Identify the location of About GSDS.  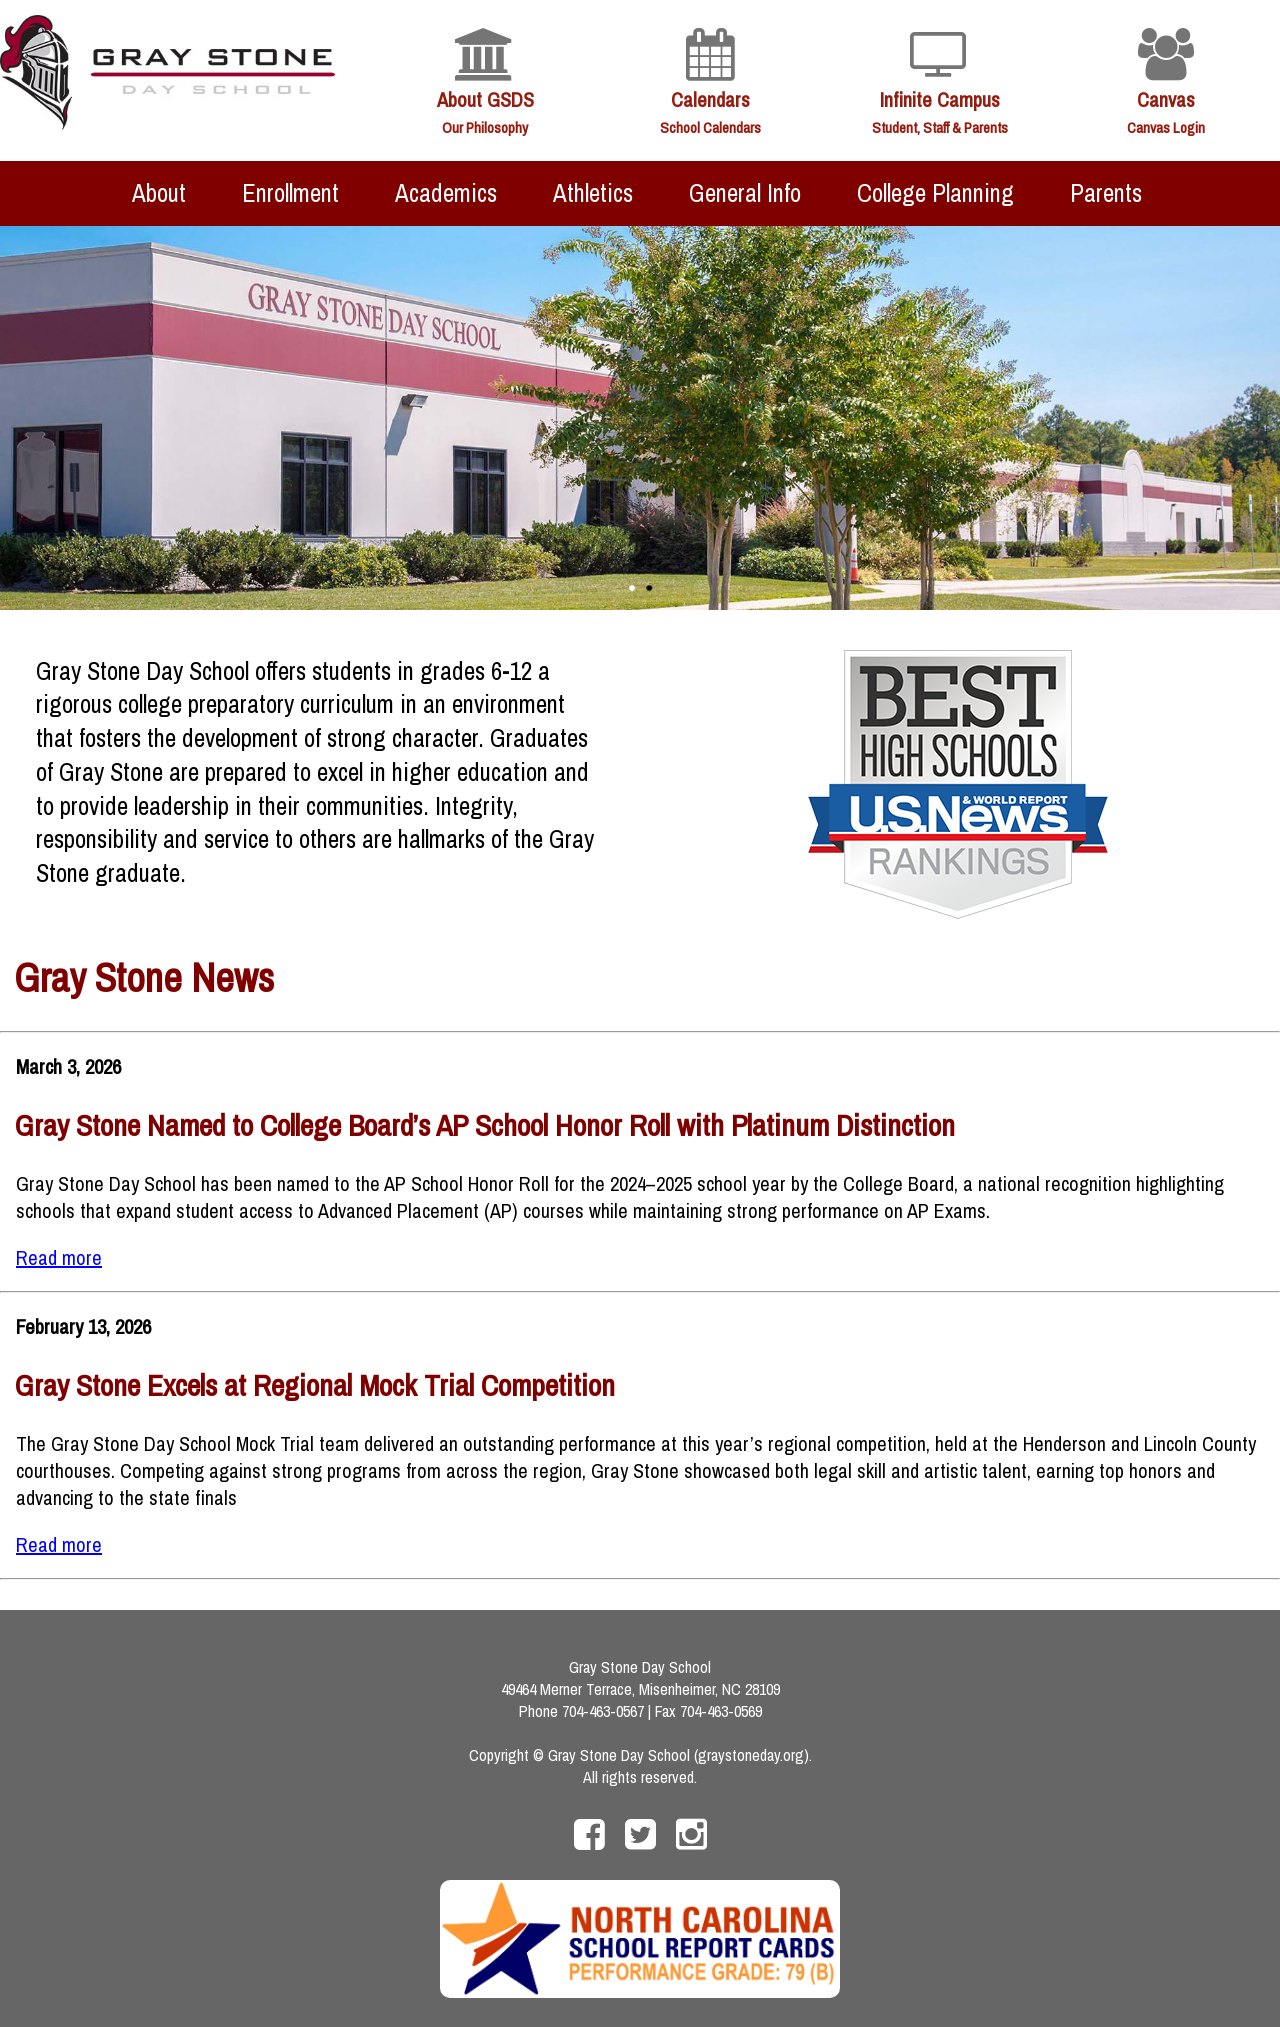
(485, 99).